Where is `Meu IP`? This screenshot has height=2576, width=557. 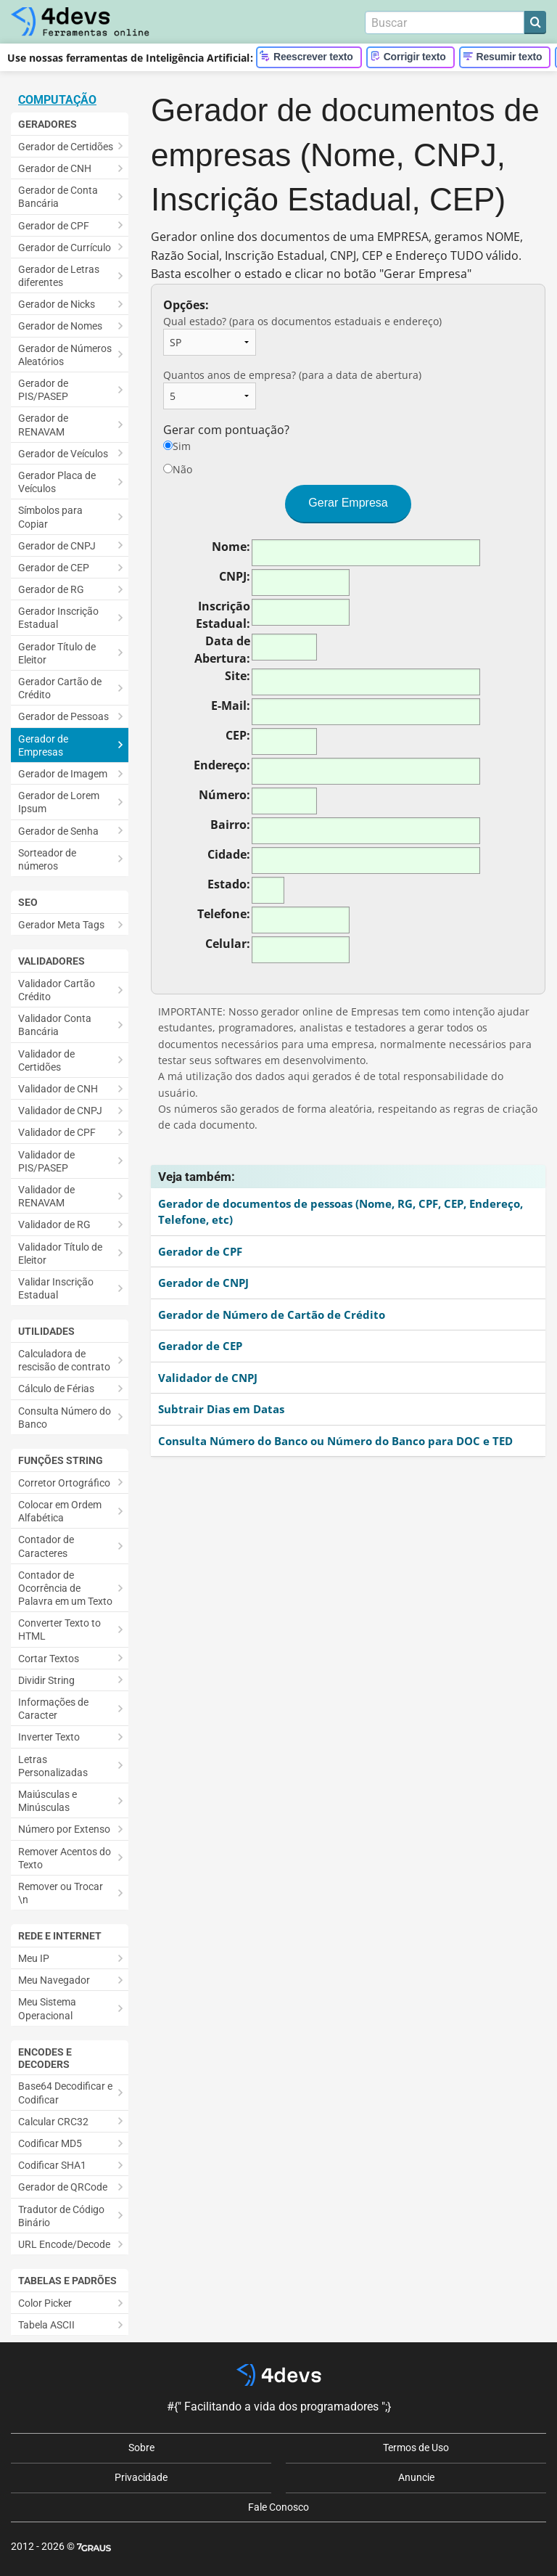
Meu IP is located at coordinates (33, 1958).